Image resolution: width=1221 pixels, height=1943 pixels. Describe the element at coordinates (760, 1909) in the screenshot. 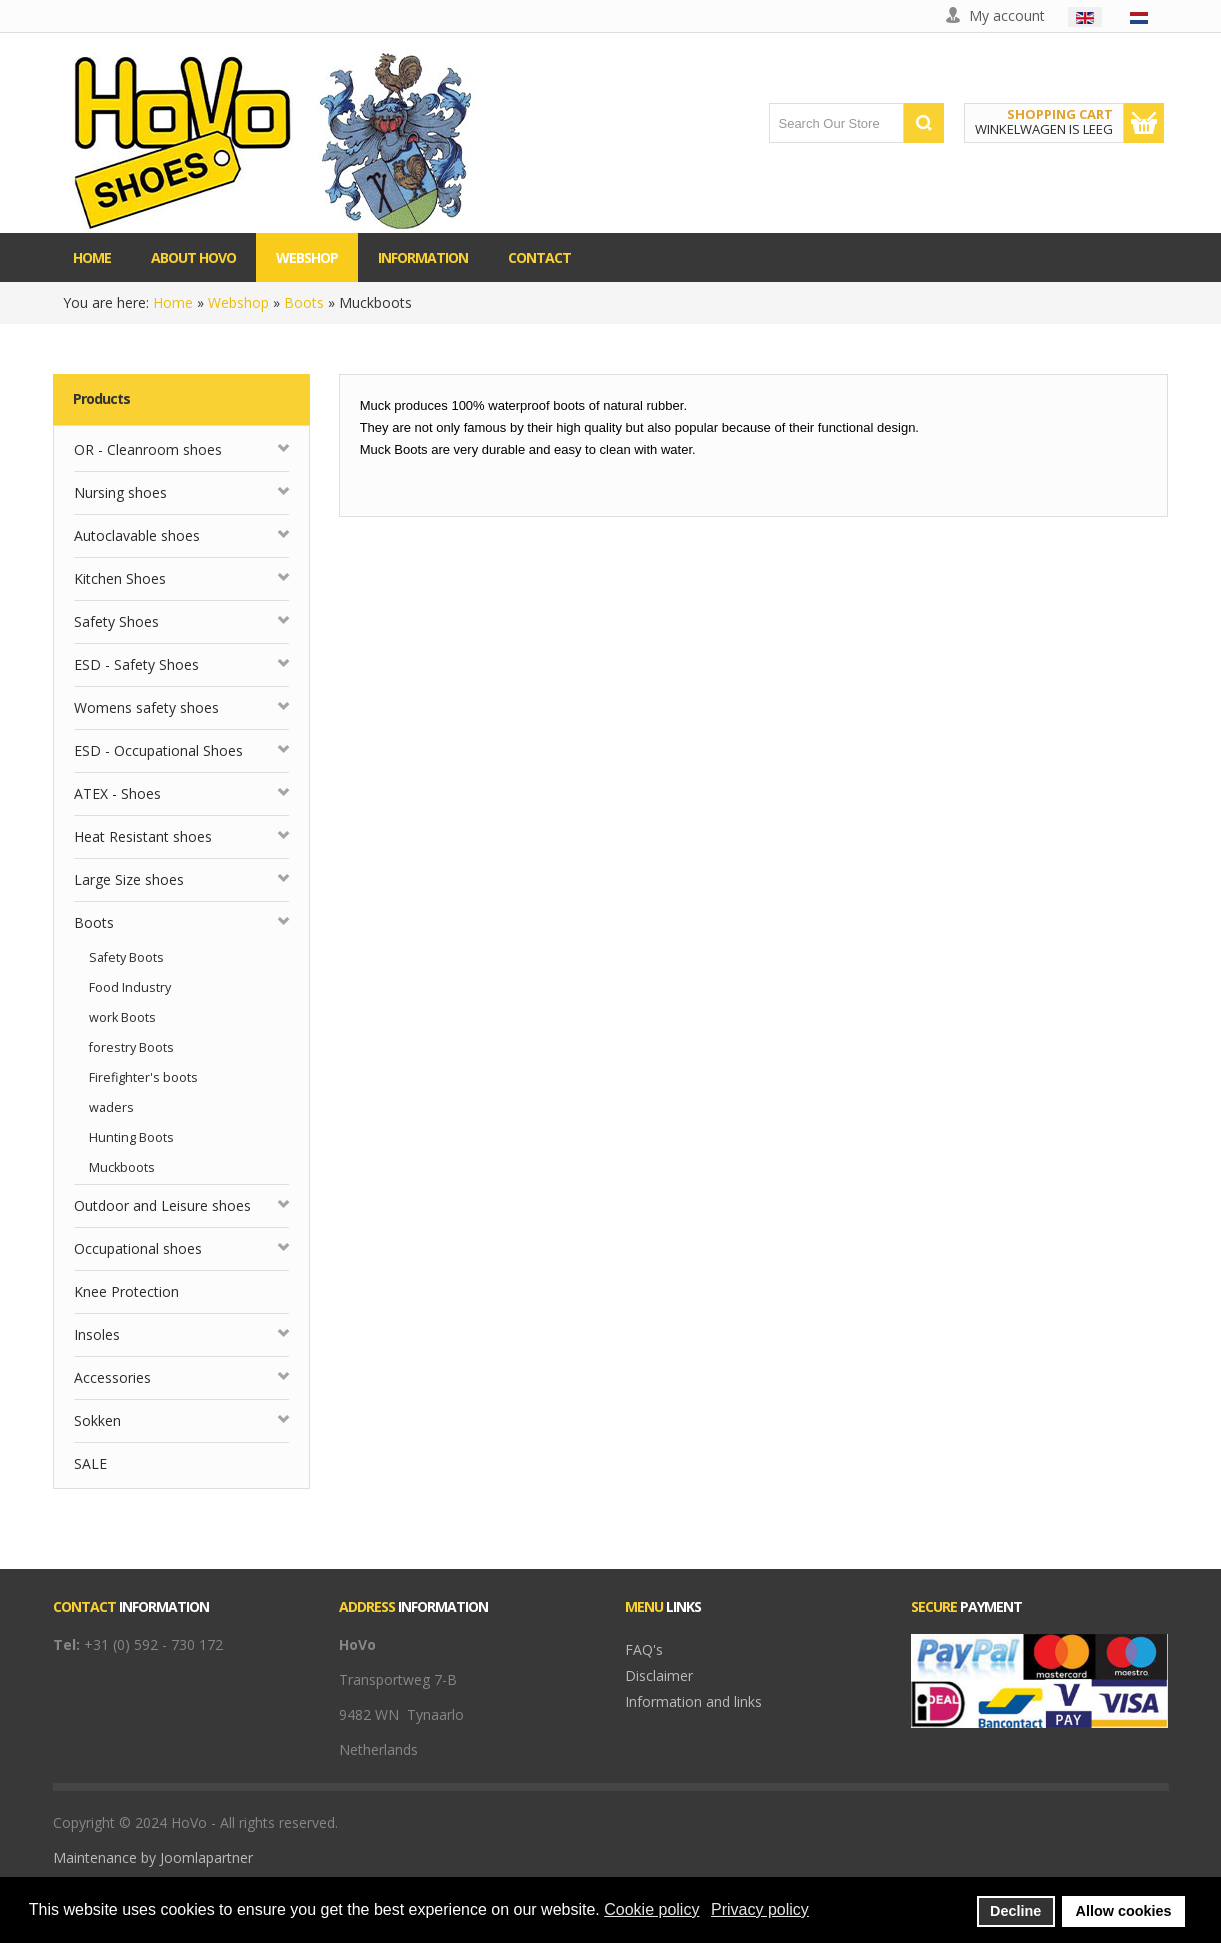

I see `Privacy policy [button]` at that location.